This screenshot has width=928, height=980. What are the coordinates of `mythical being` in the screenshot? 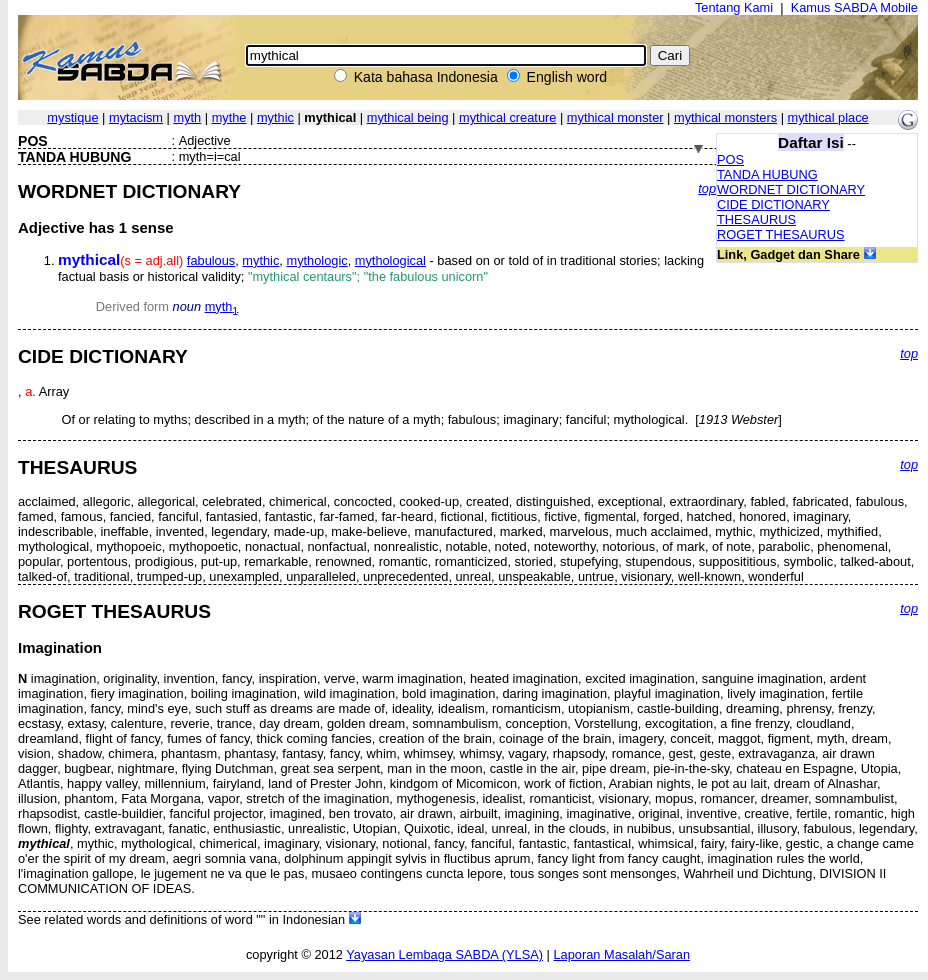 It's located at (408, 117).